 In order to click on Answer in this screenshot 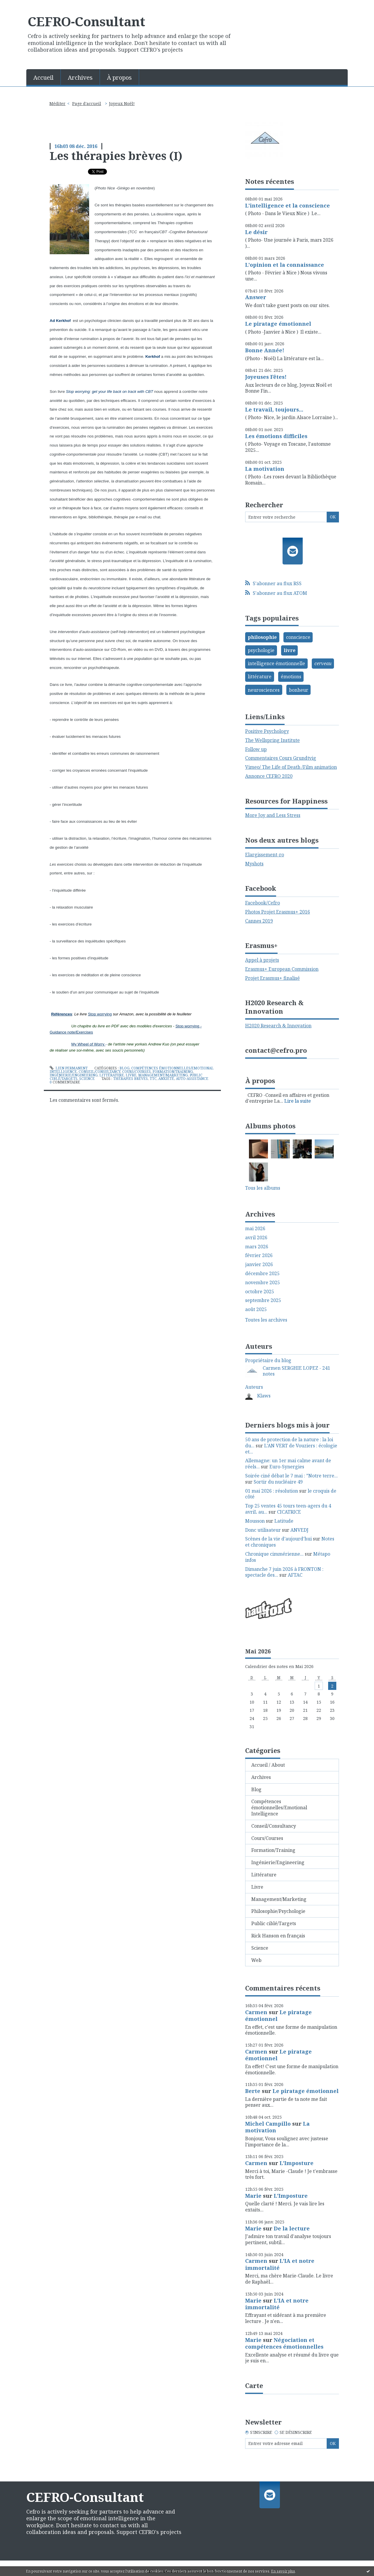, I will do `click(255, 297)`.